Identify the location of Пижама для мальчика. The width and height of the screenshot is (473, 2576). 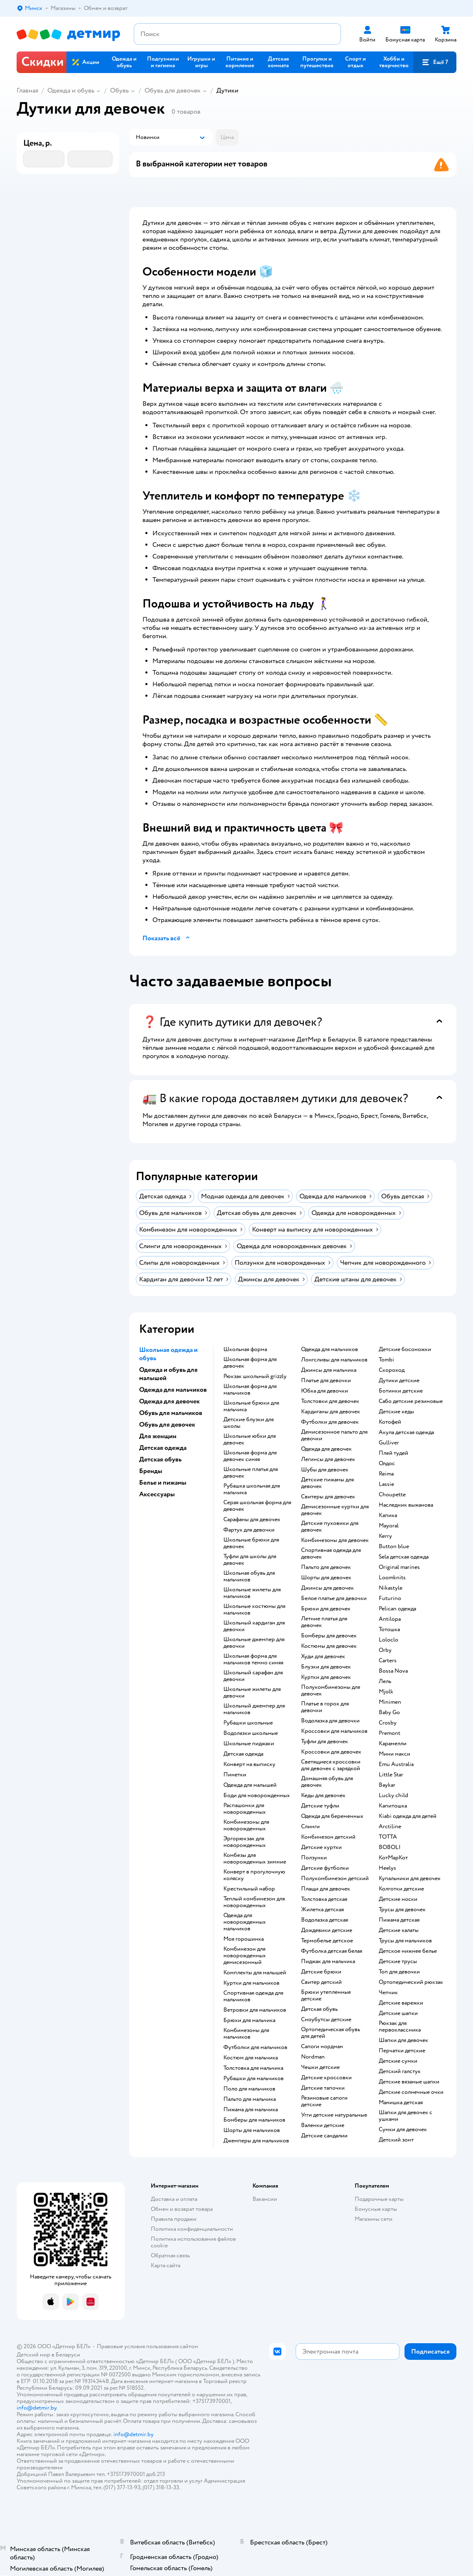
(250, 2109).